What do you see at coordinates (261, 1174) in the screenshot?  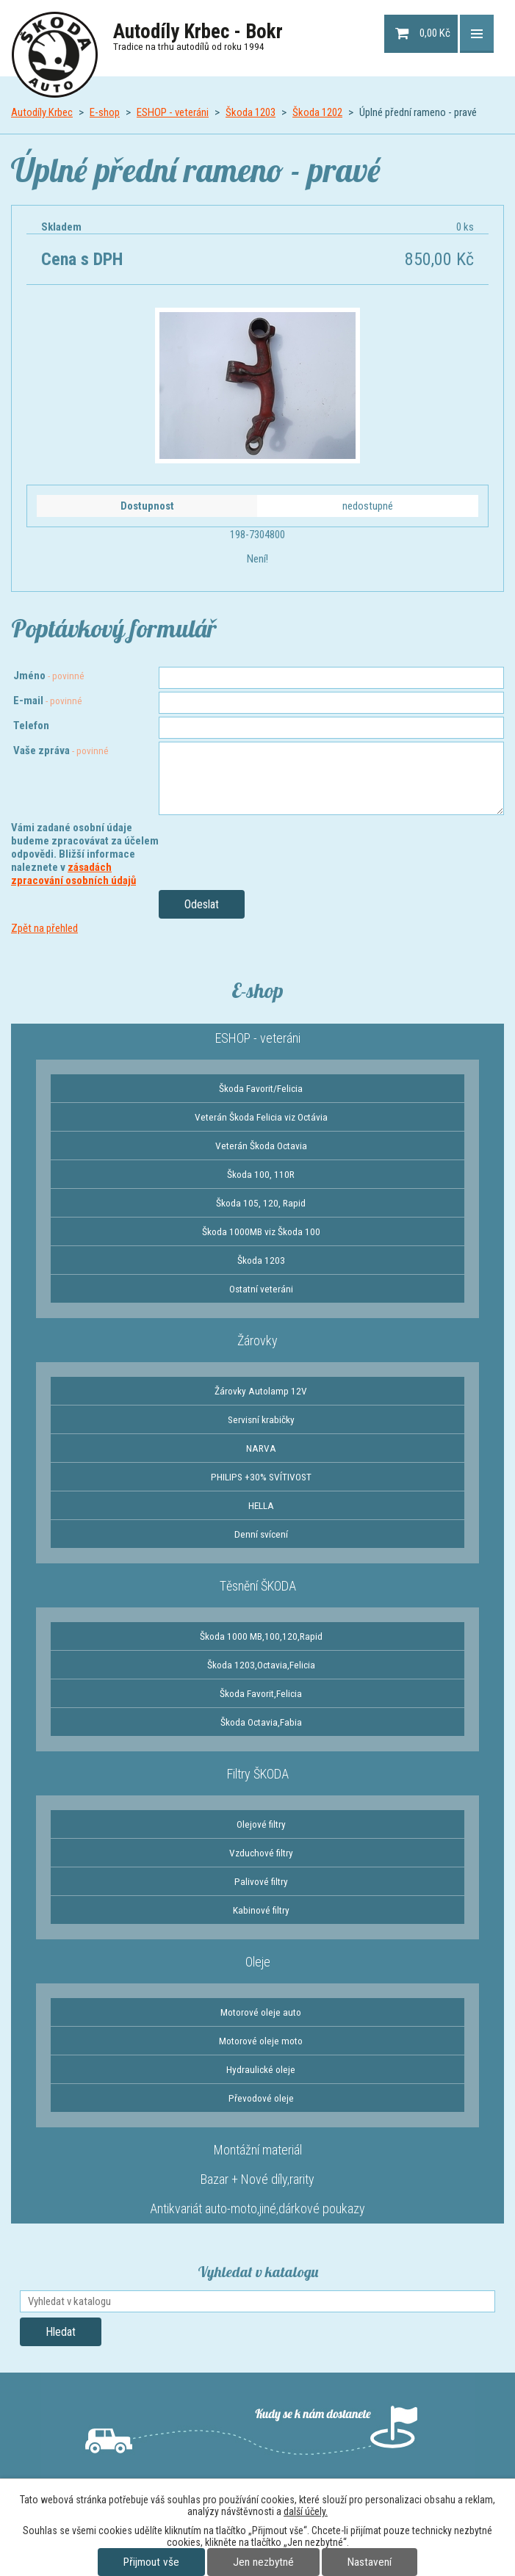 I see `Škoda 100, 110R` at bounding box center [261, 1174].